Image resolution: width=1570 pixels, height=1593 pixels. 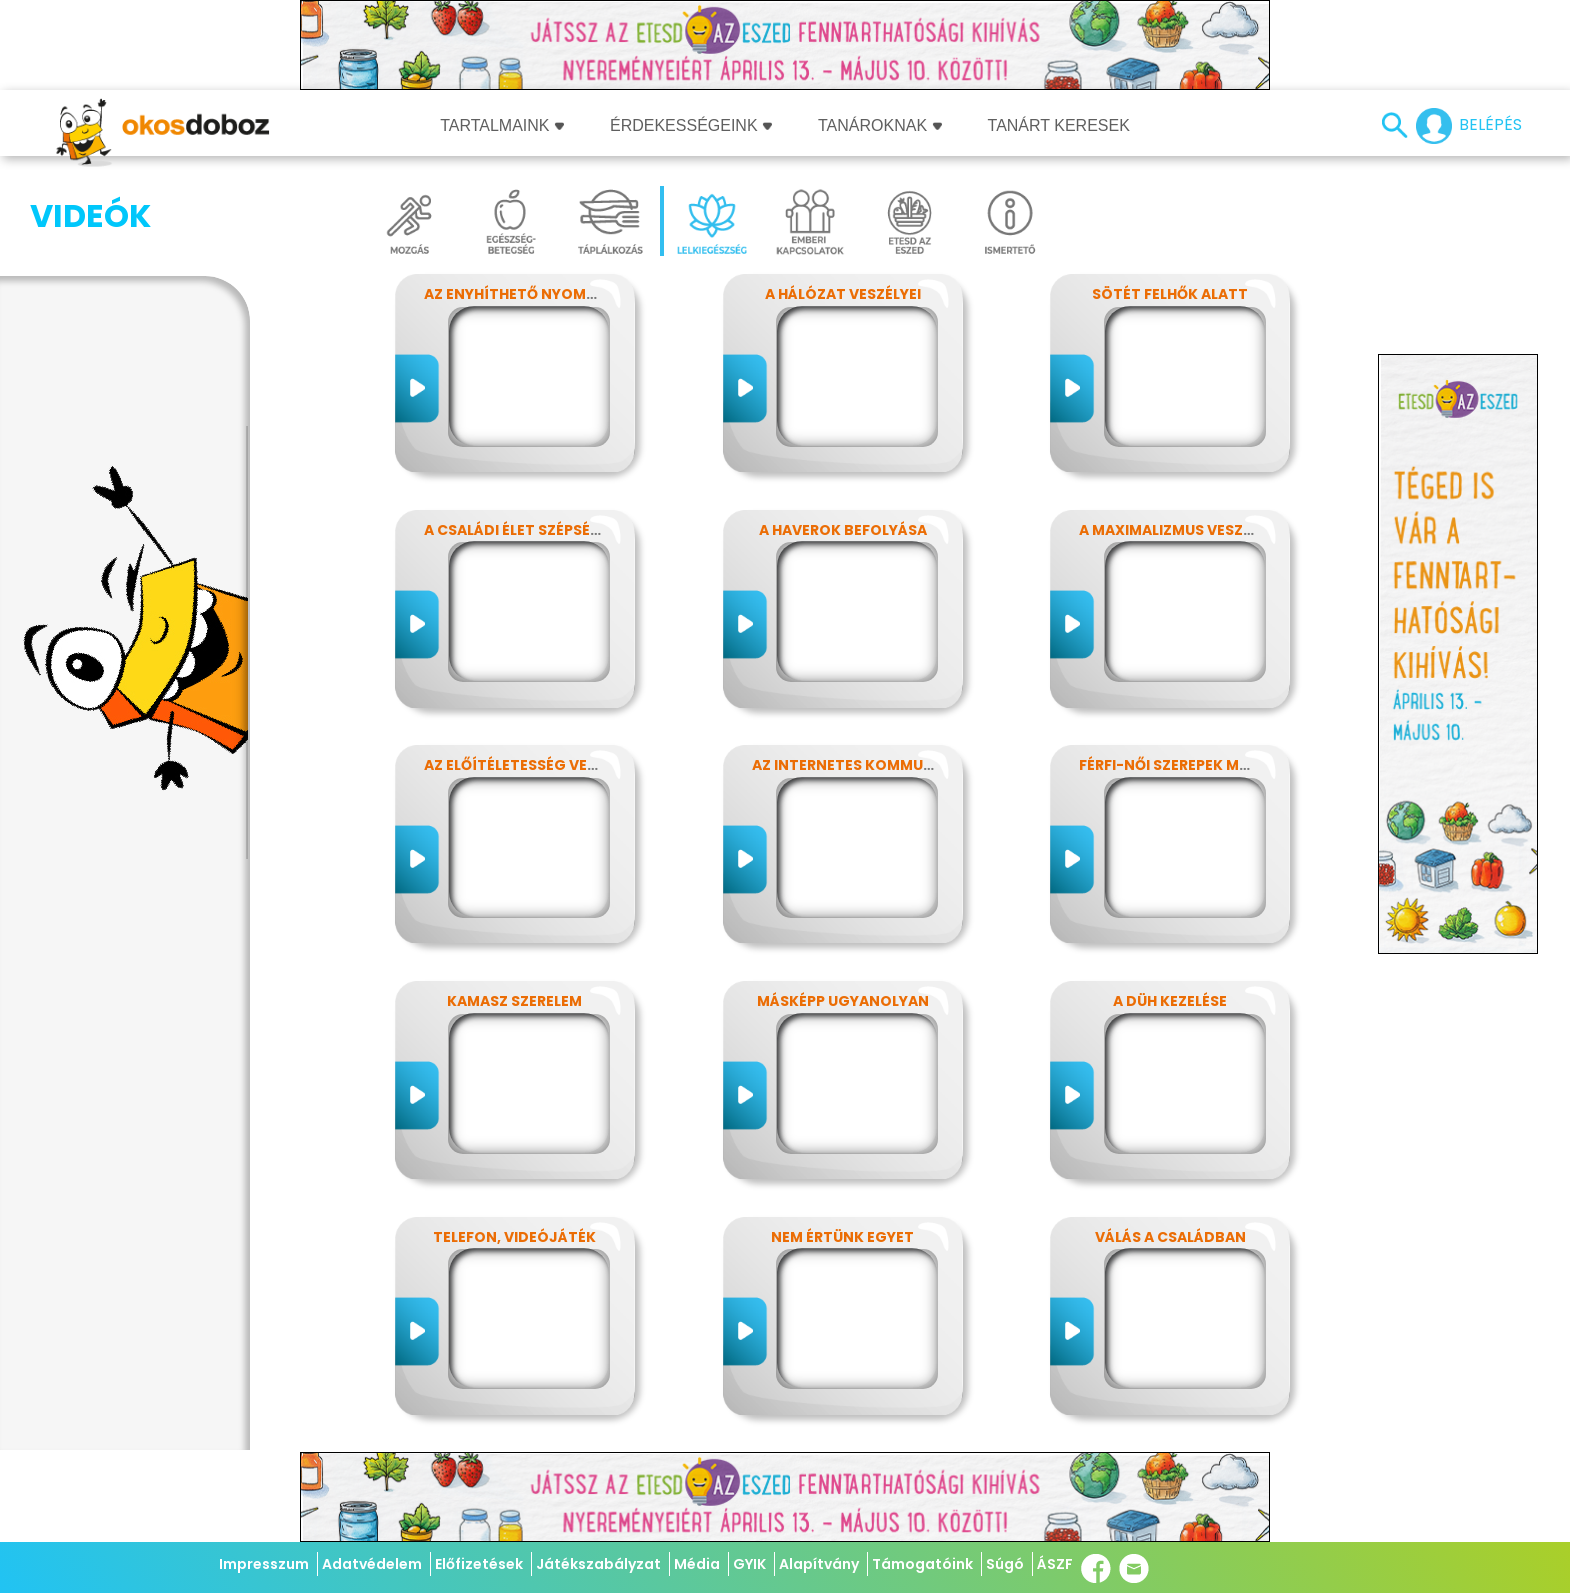 What do you see at coordinates (1170, 1001) in the screenshot?
I see `A düh kezelése` at bounding box center [1170, 1001].